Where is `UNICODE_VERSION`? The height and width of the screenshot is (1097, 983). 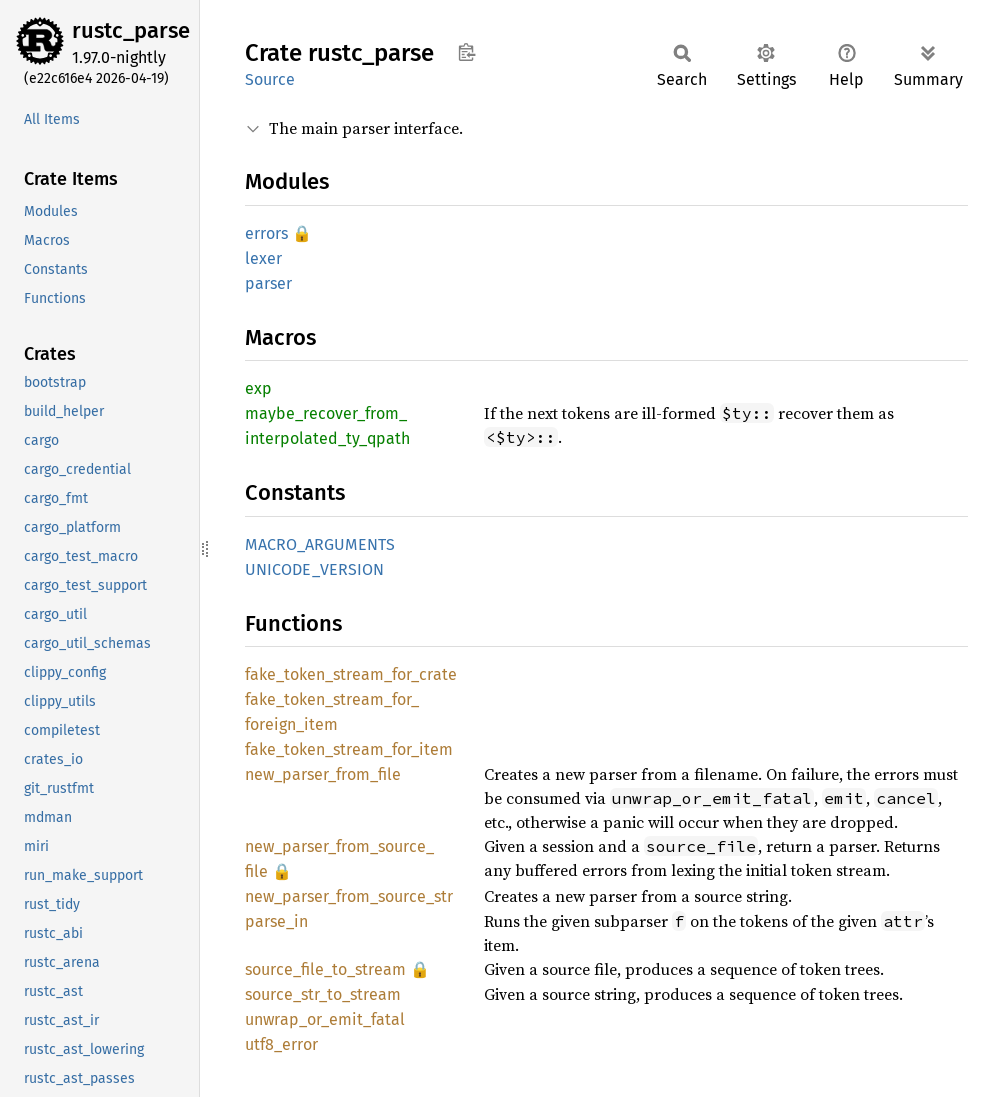 UNICODE_VERSION is located at coordinates (314, 569).